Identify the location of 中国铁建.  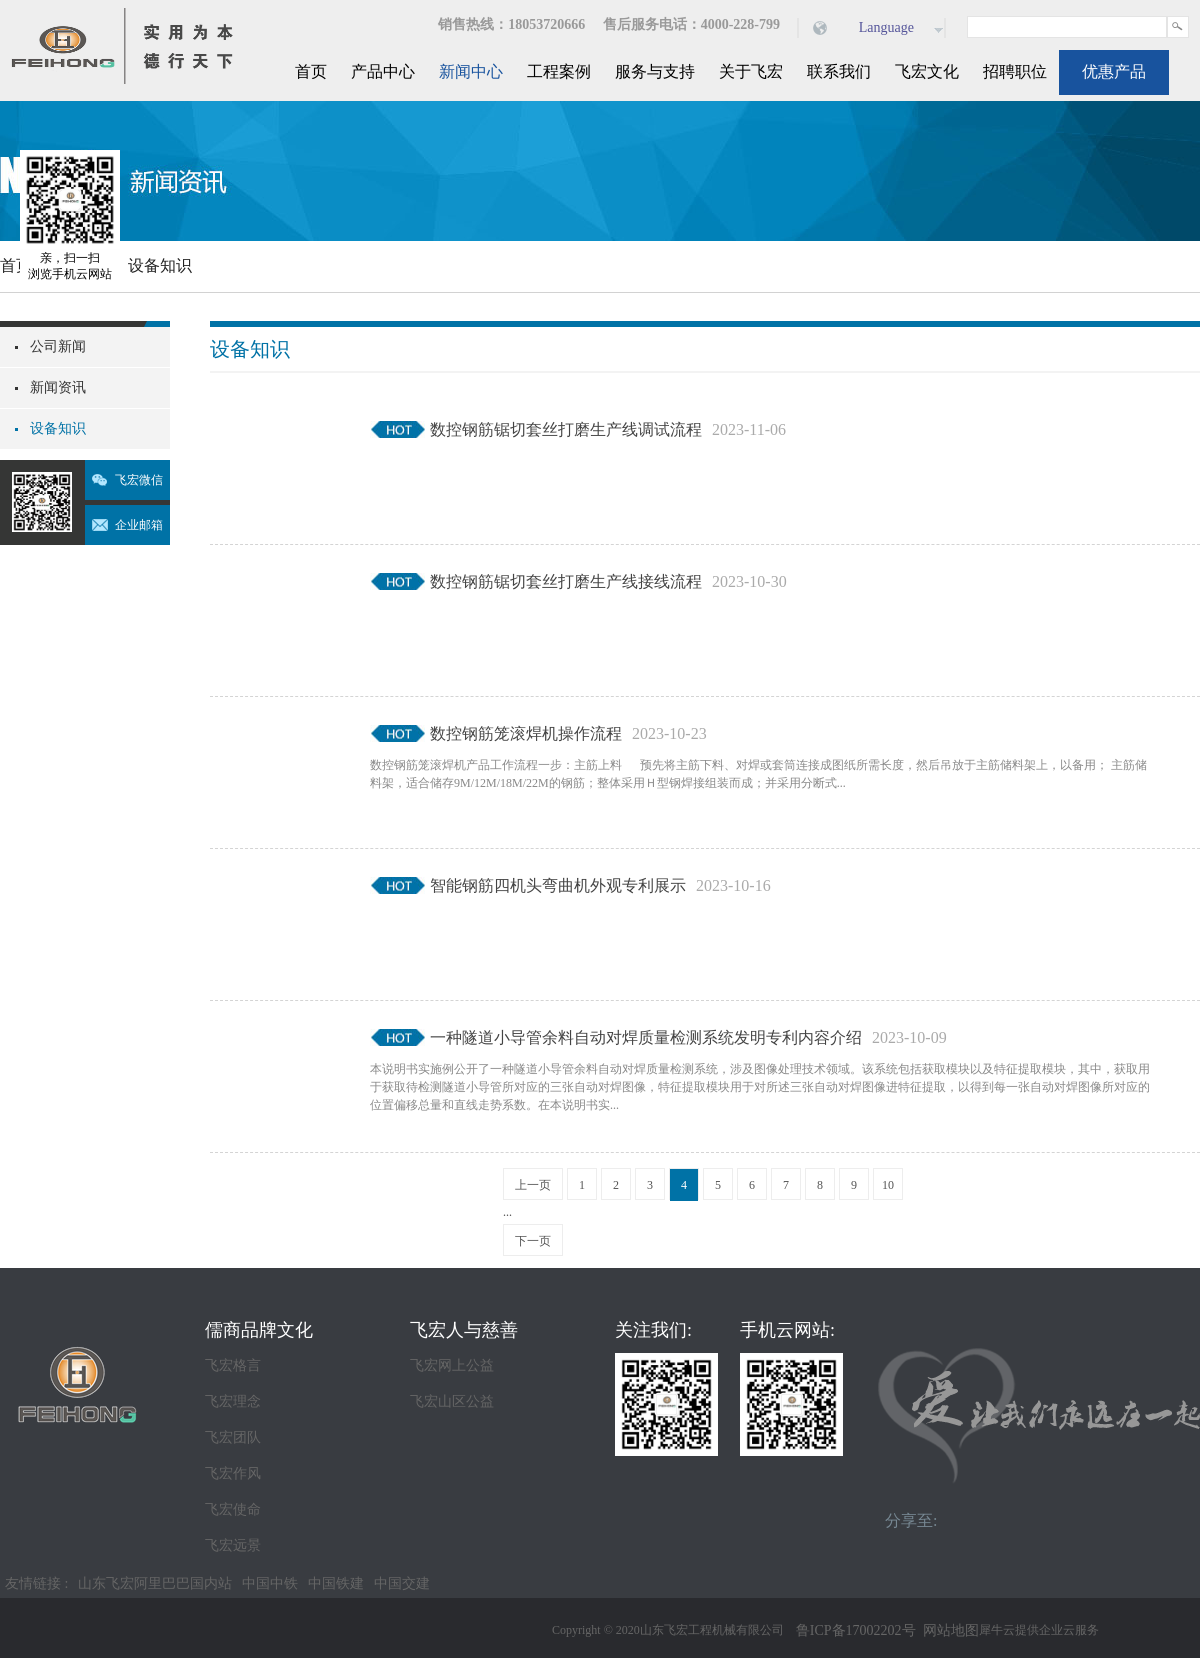
(336, 1583).